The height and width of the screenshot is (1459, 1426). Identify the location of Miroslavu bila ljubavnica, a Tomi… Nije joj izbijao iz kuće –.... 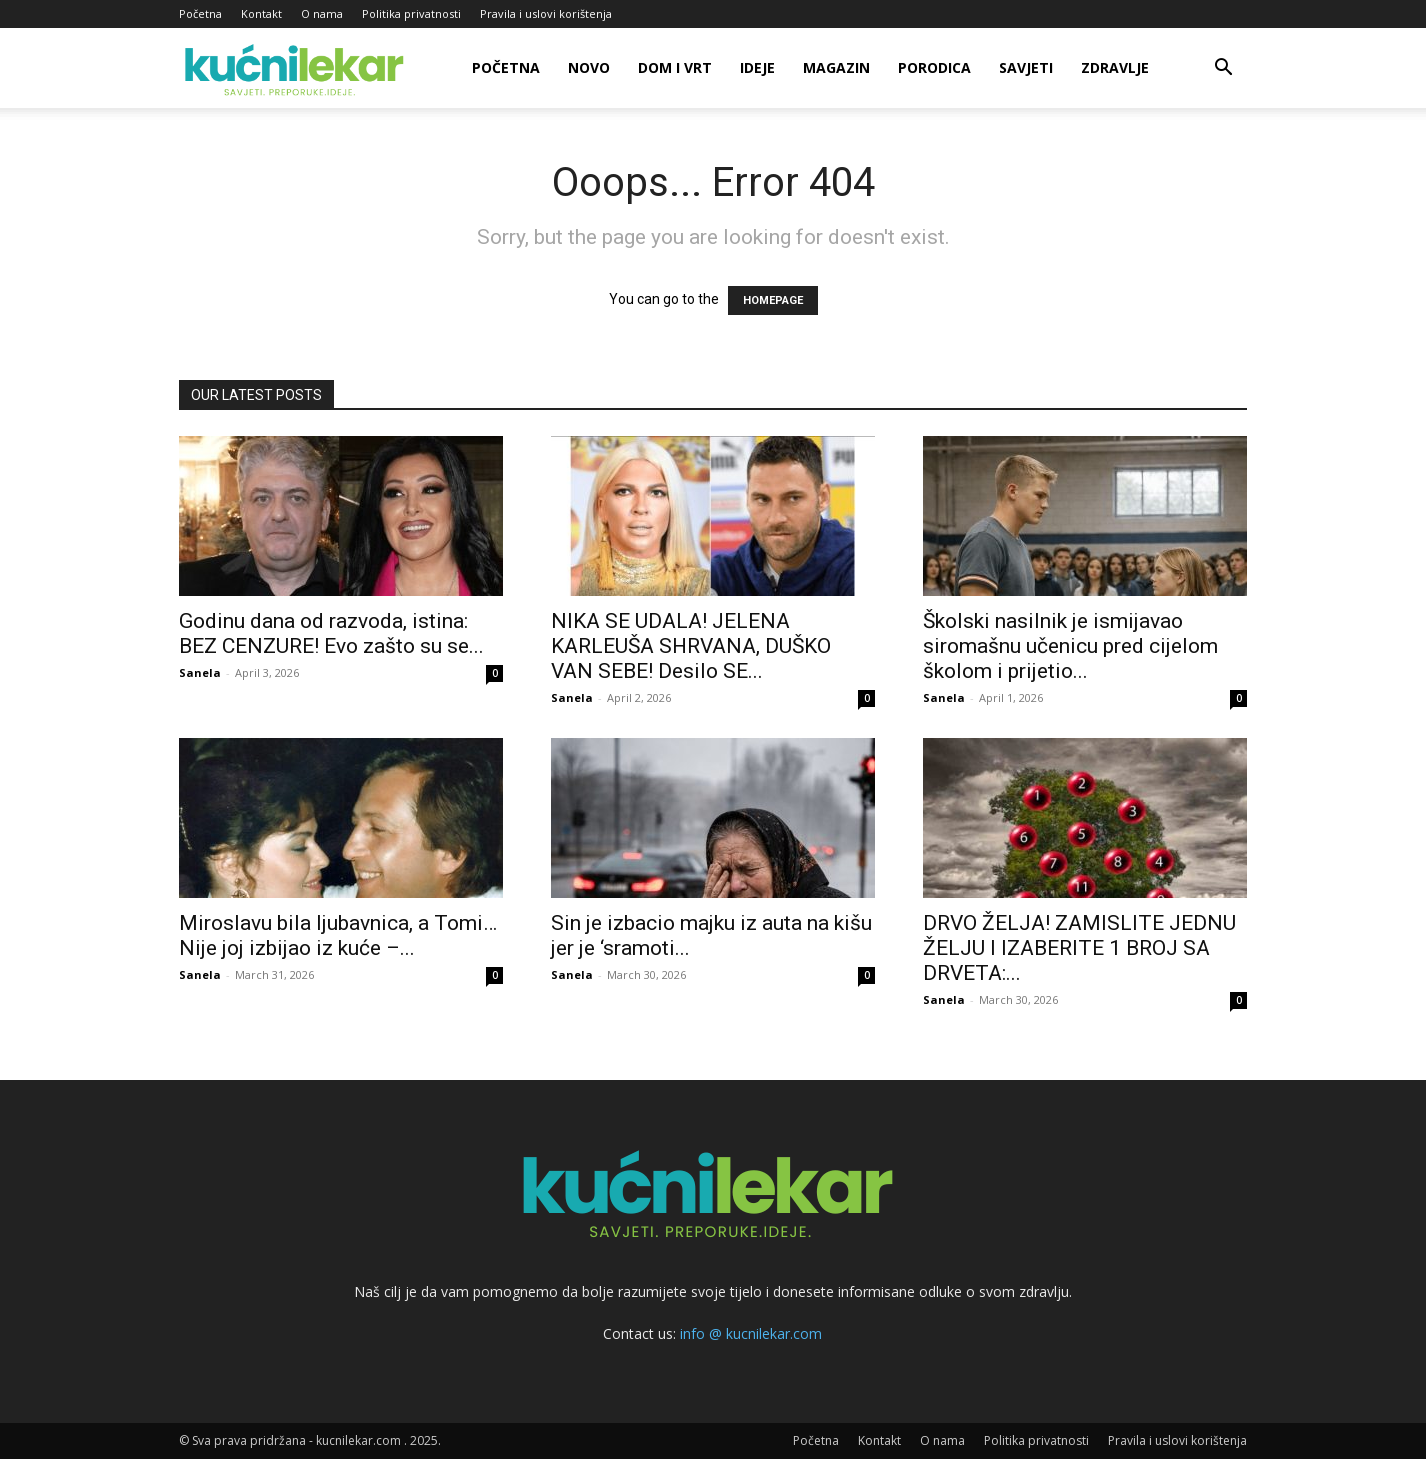
(338, 935).